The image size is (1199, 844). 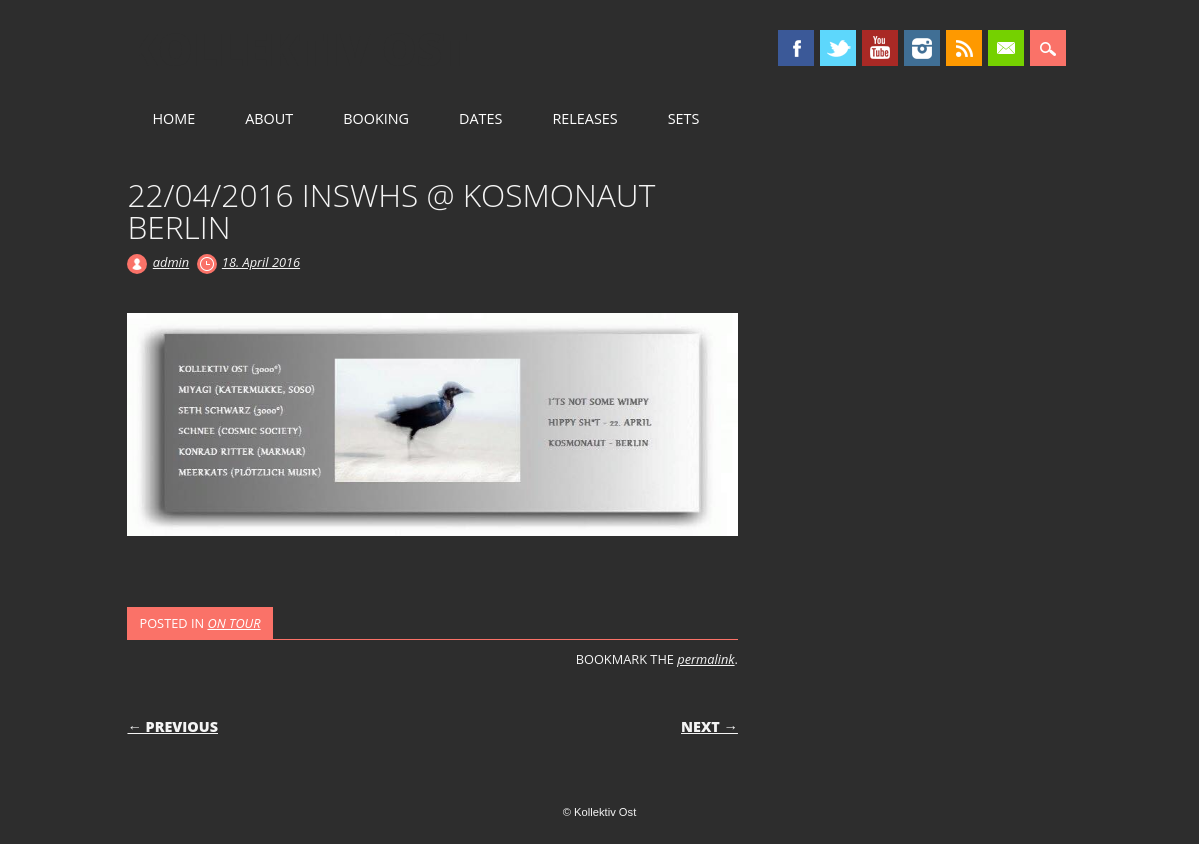 I want to click on admin, so click(x=171, y=262).